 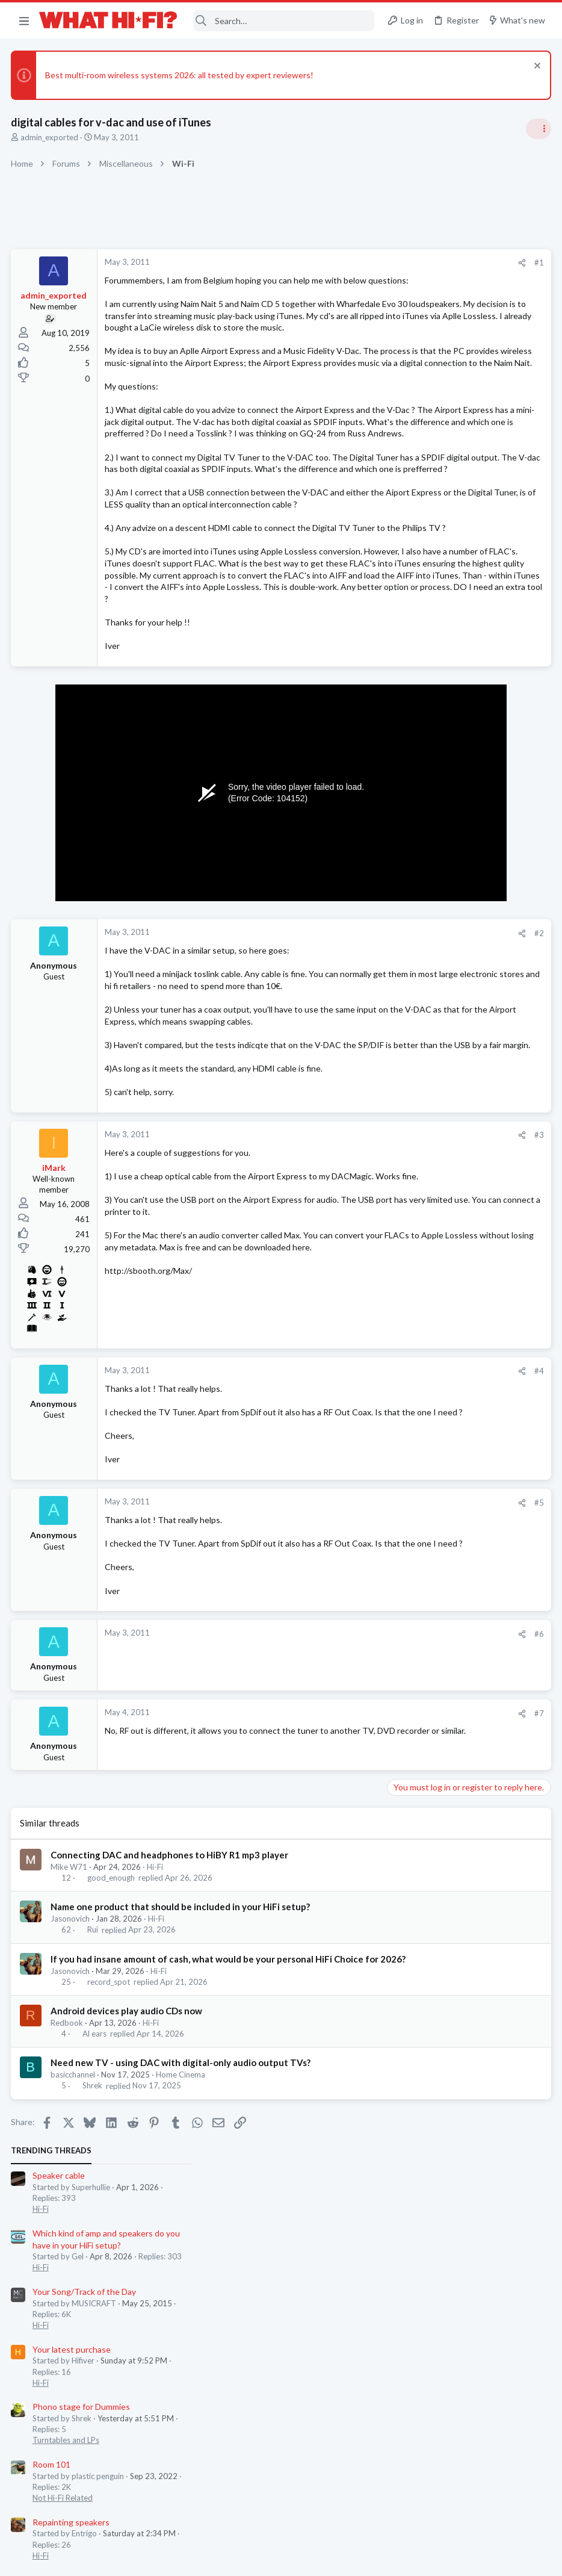 What do you see at coordinates (283, 20) in the screenshot?
I see `[Search]` at bounding box center [283, 20].